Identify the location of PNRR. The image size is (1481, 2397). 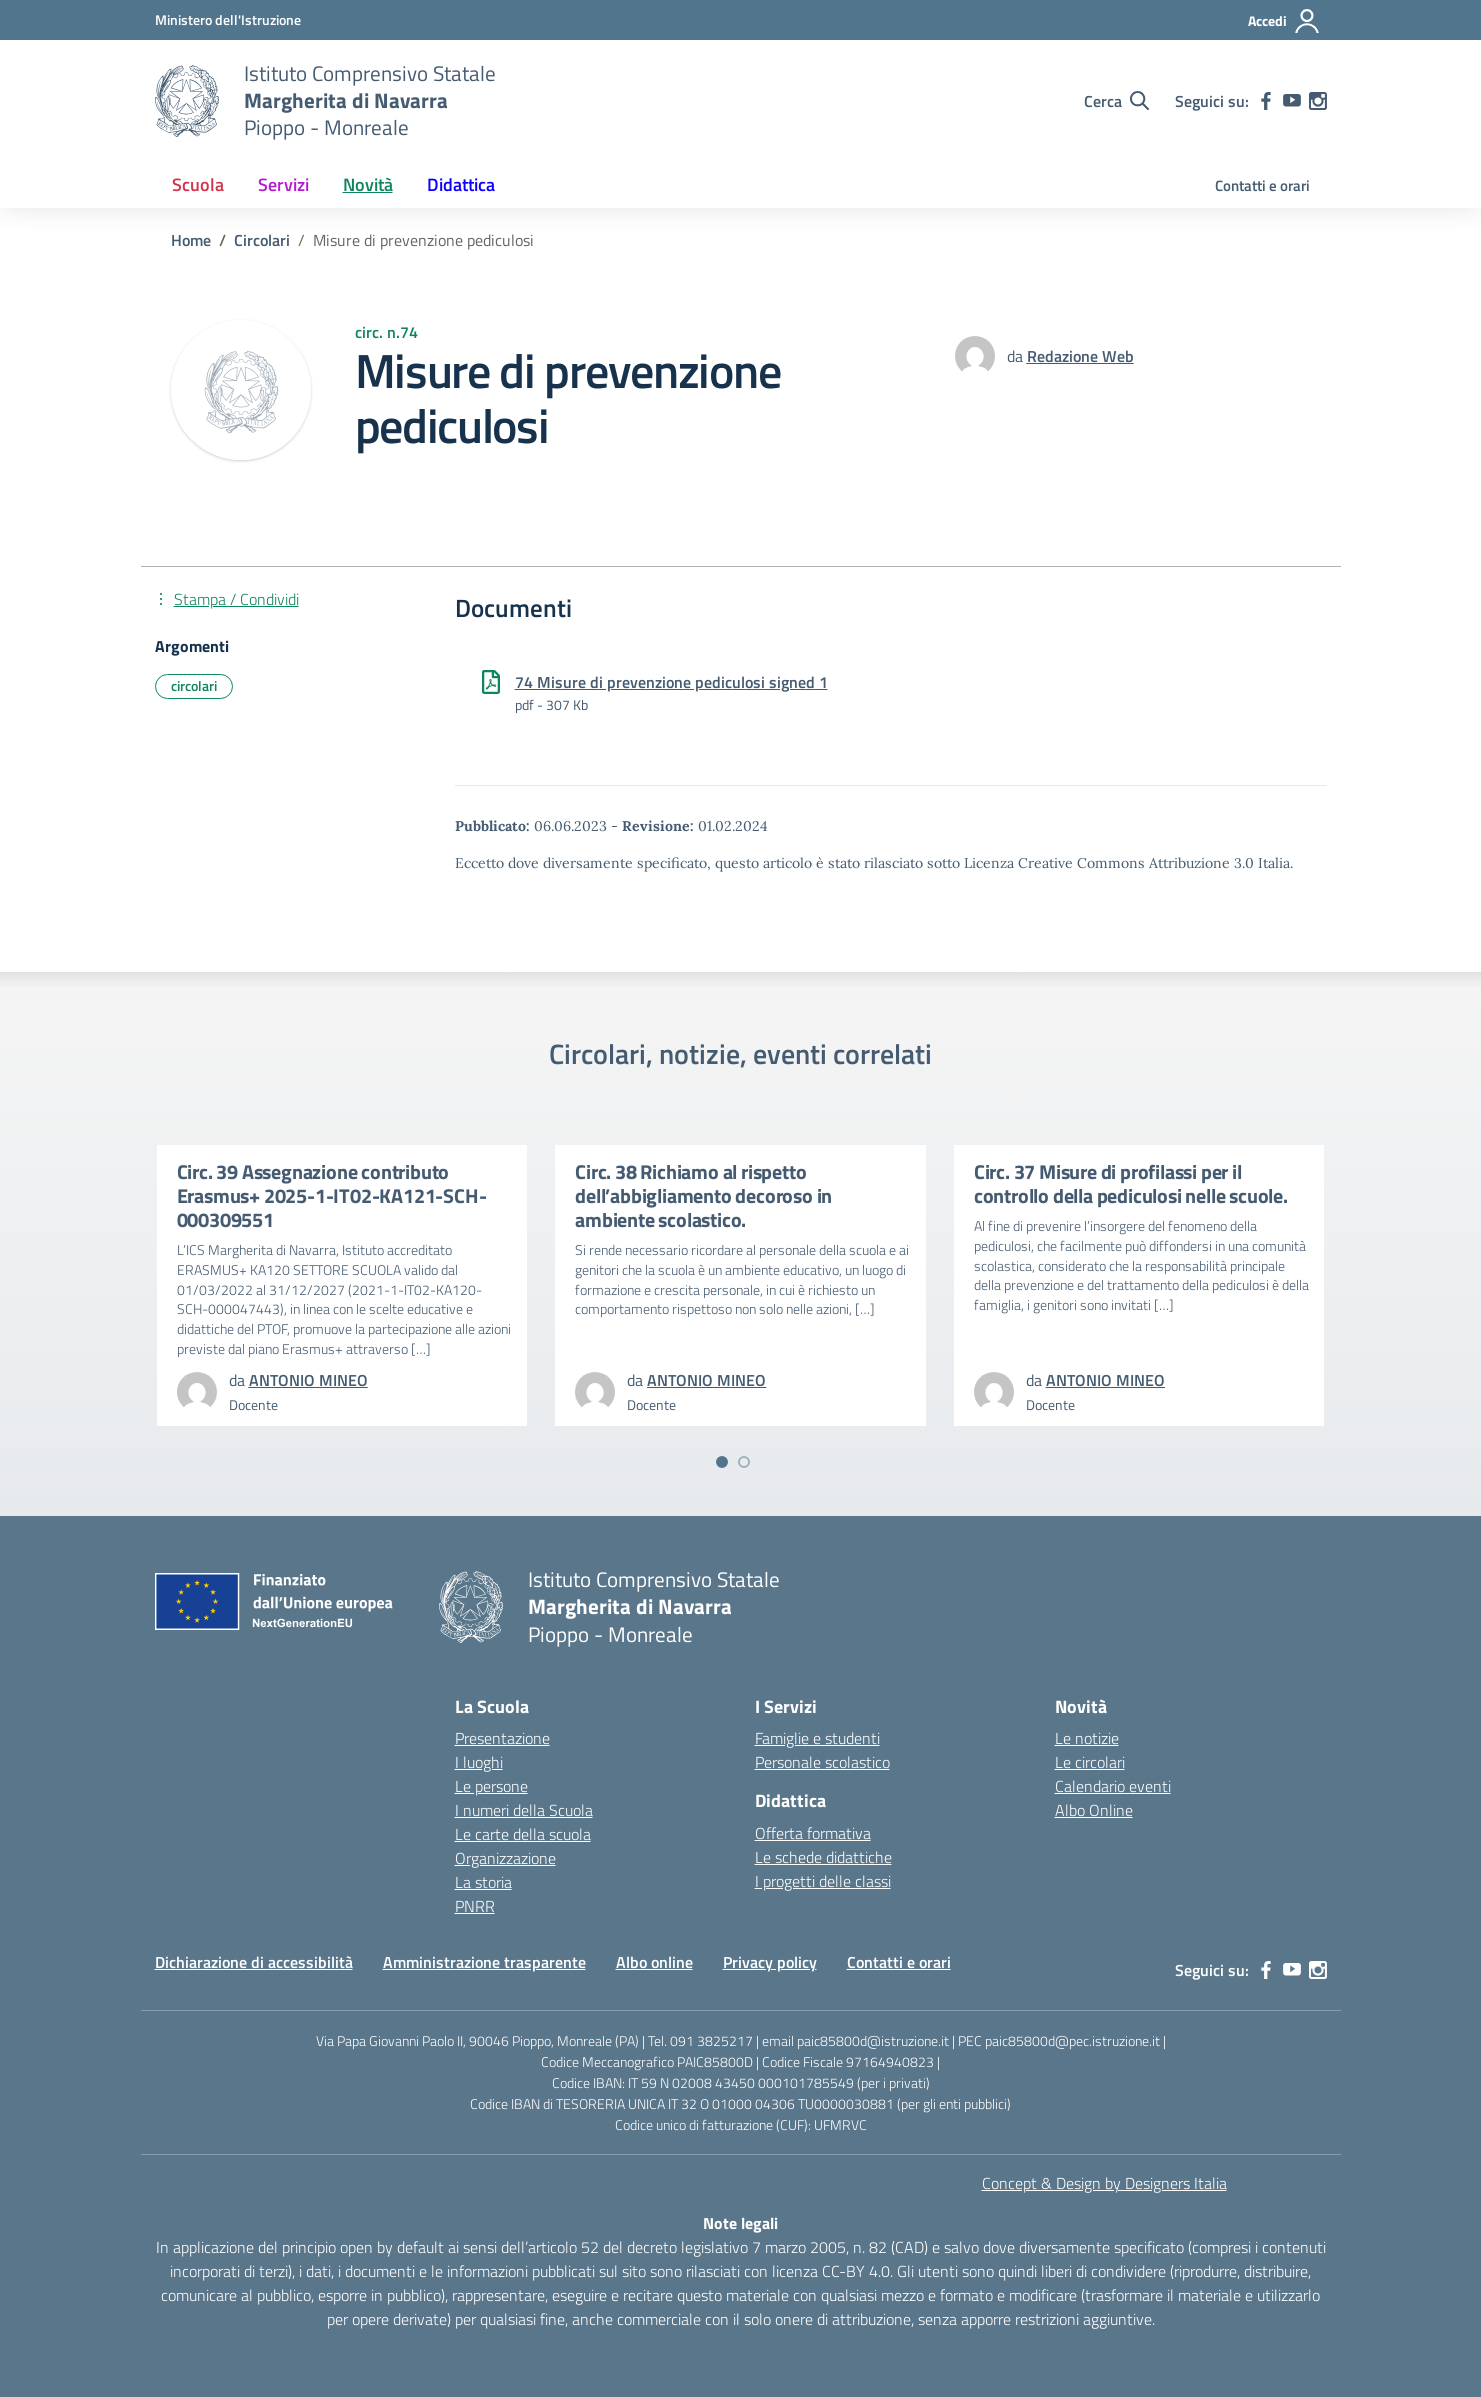
(475, 1906).